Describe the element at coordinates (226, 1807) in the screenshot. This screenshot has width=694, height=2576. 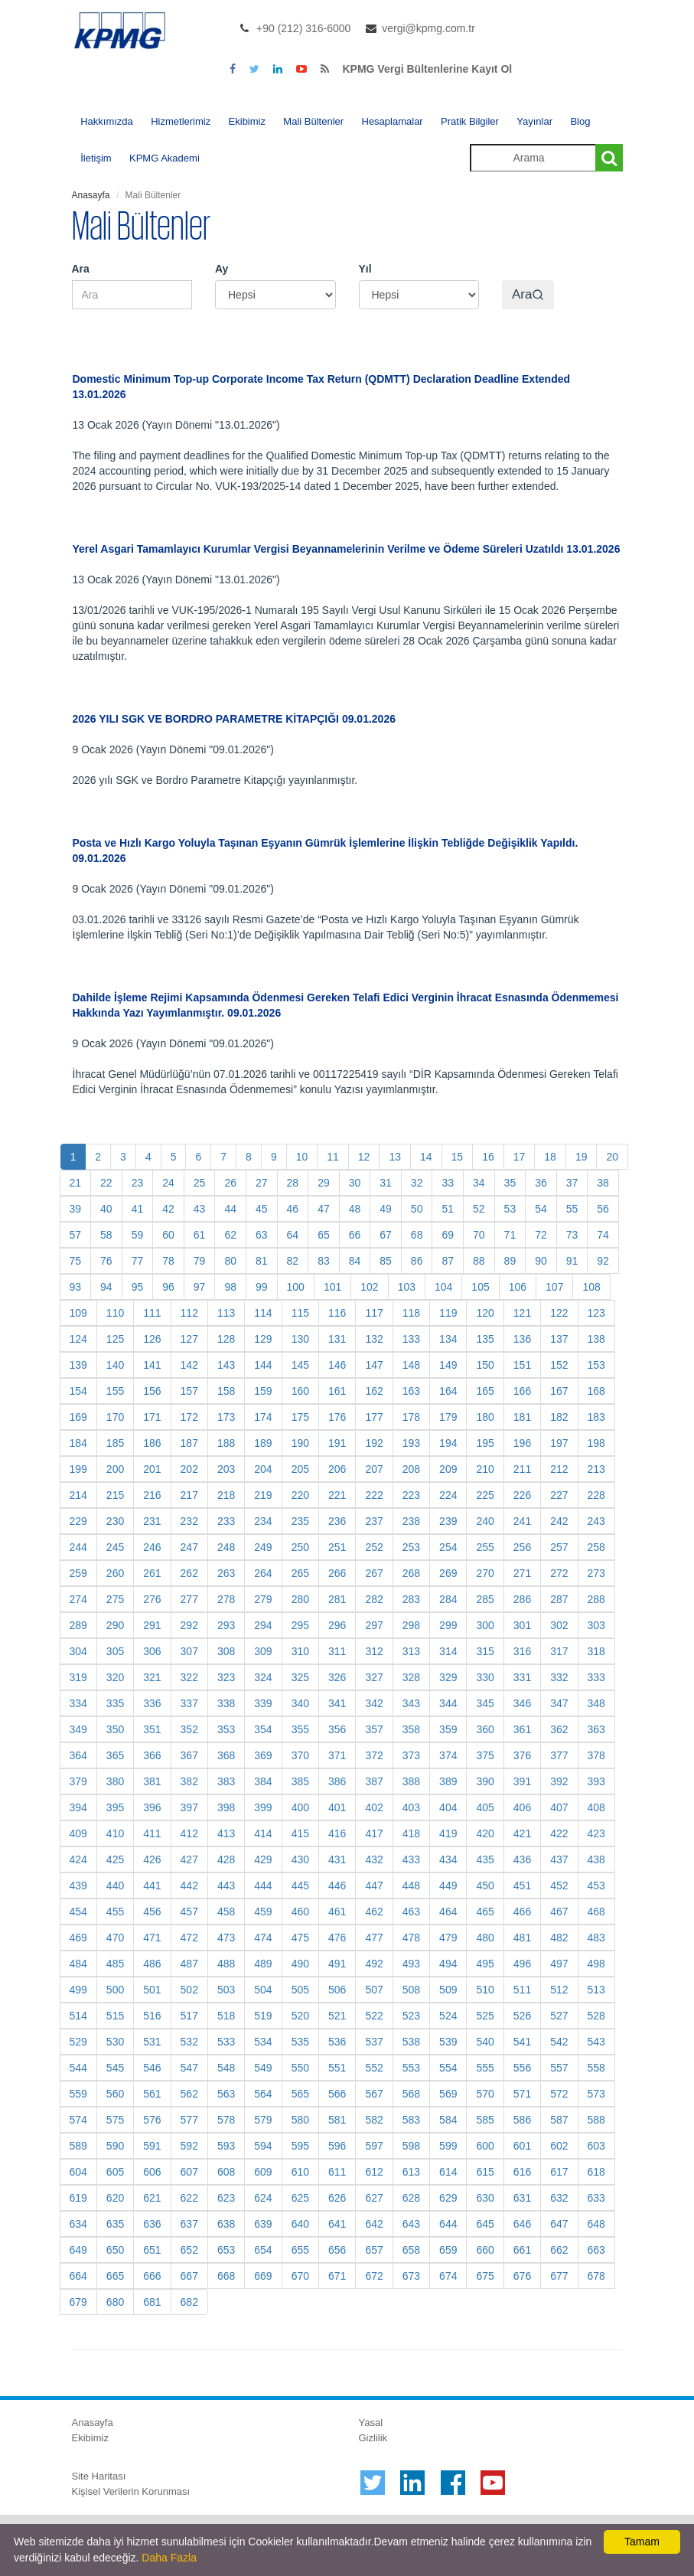
I see `398` at that location.